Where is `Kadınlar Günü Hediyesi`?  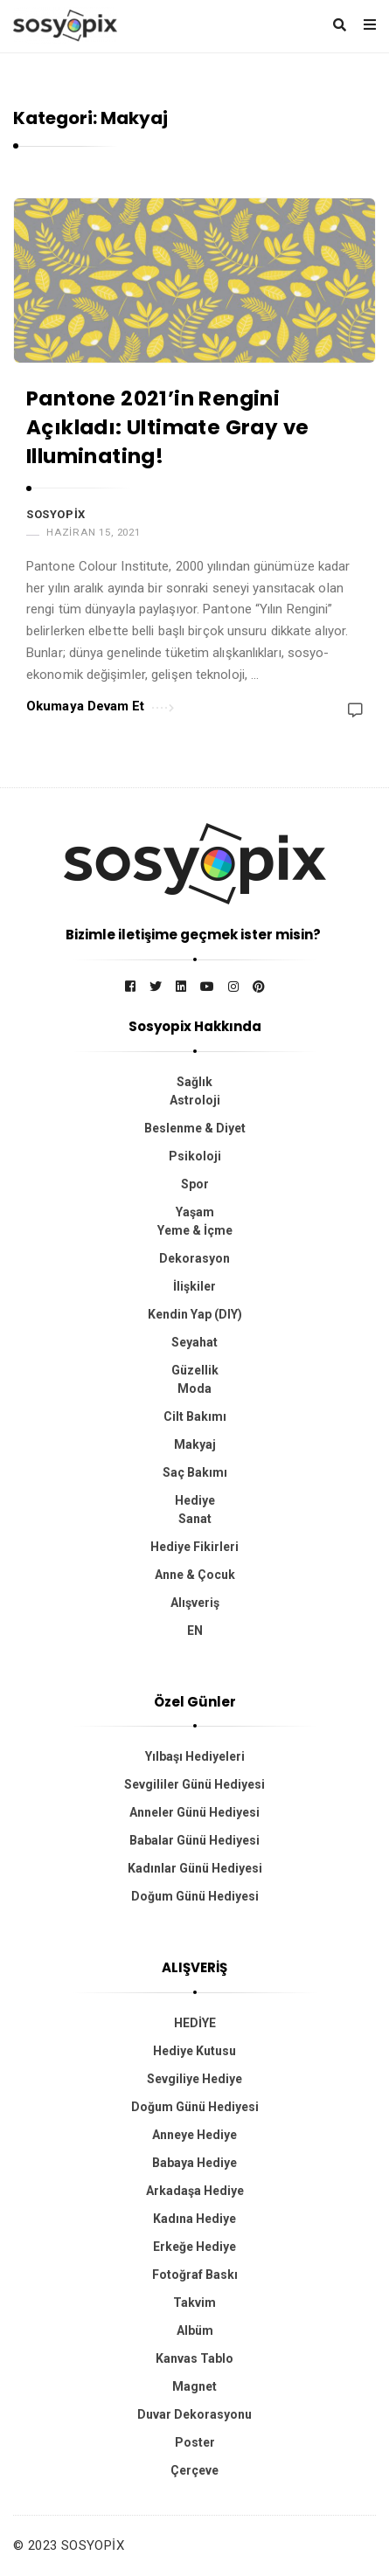 Kadınlar Günü Hediyesi is located at coordinates (195, 1868).